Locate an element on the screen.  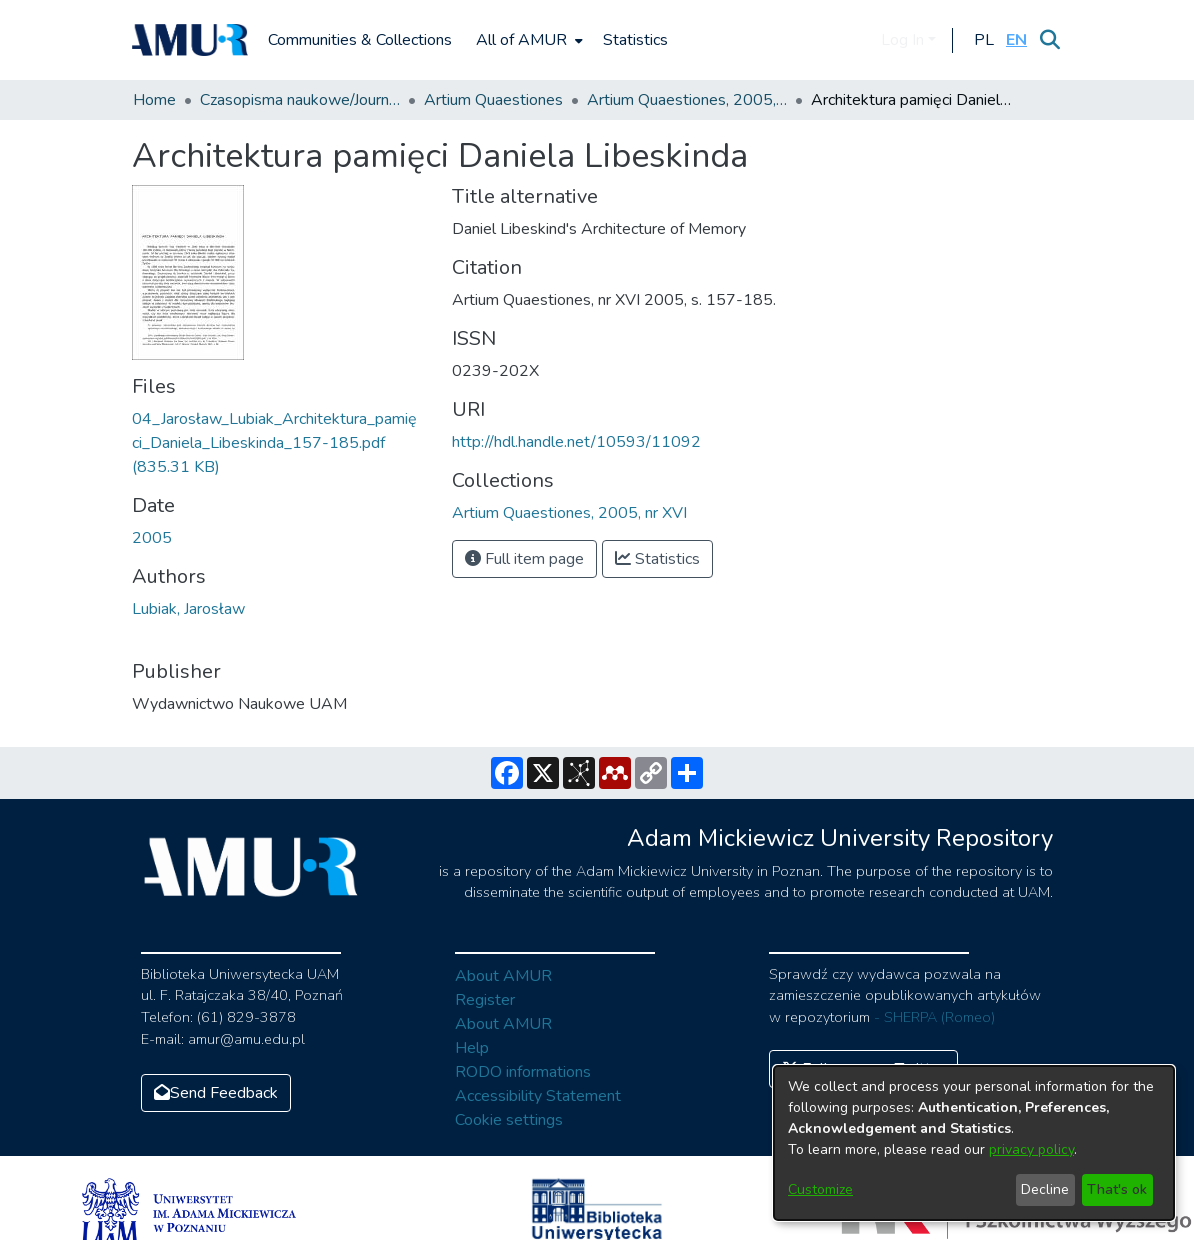
Full item page [button] is located at coordinates (524, 559).